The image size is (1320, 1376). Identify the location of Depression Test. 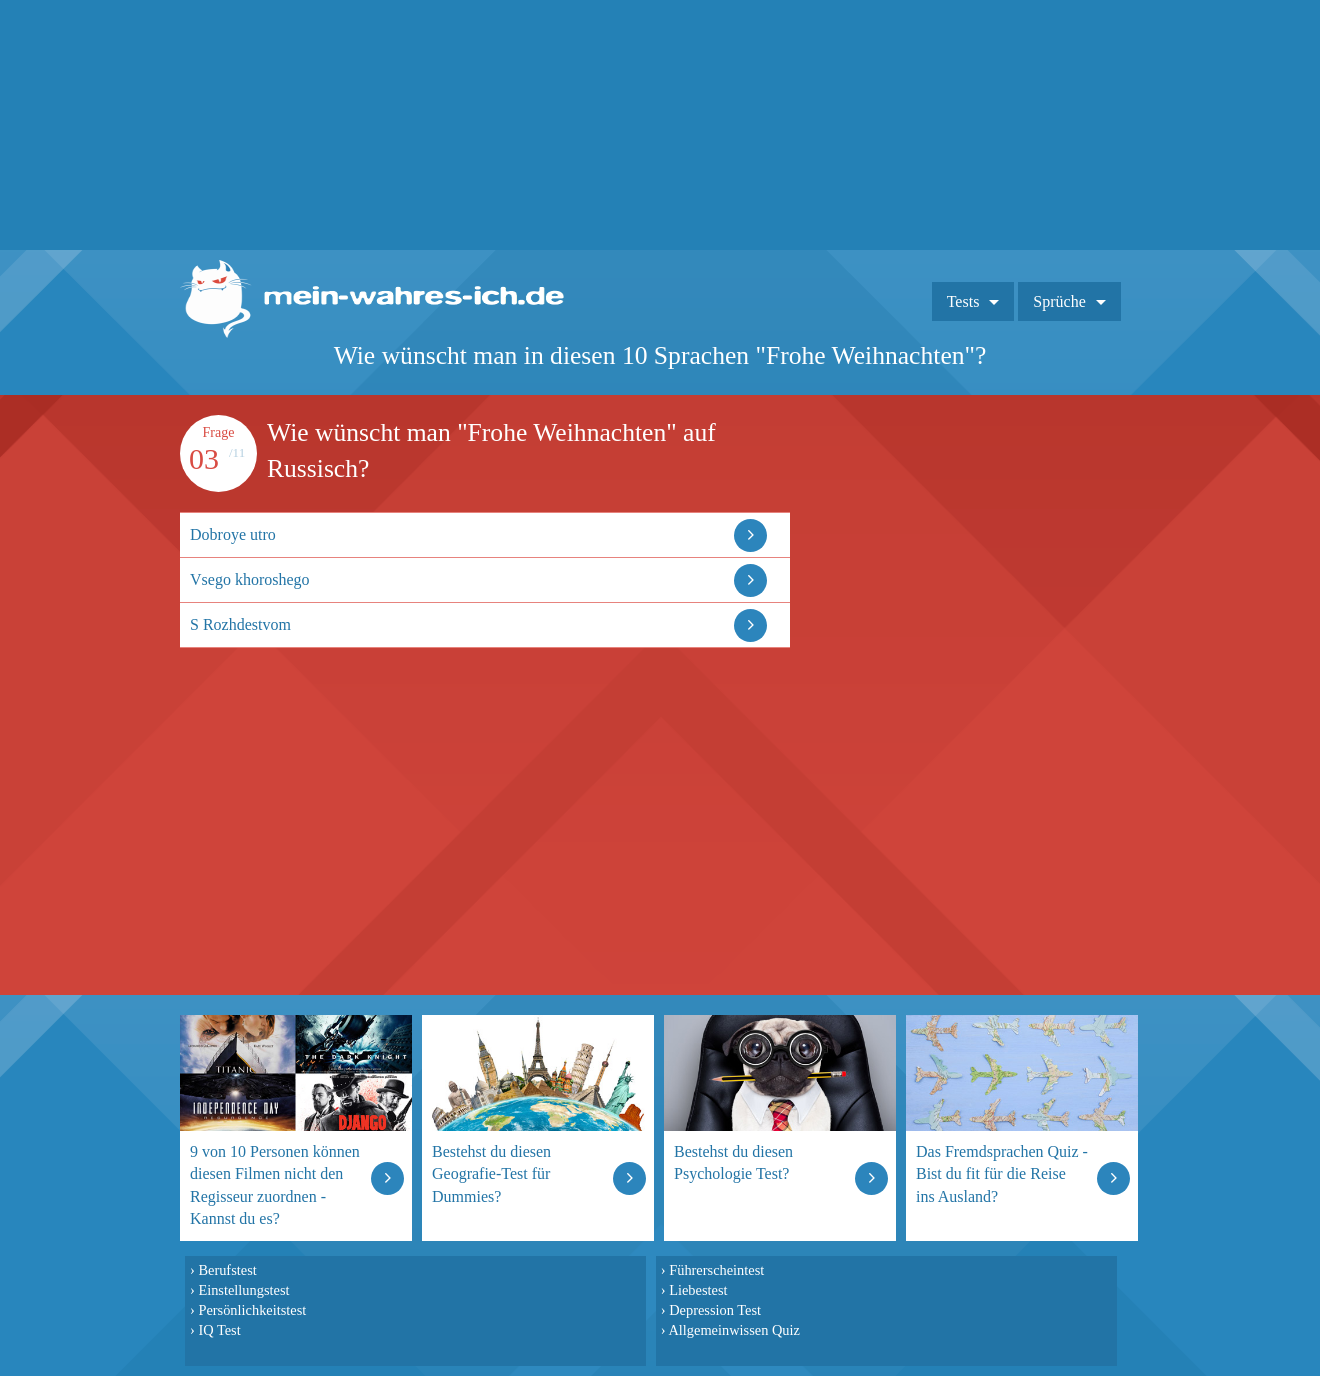
(715, 1310).